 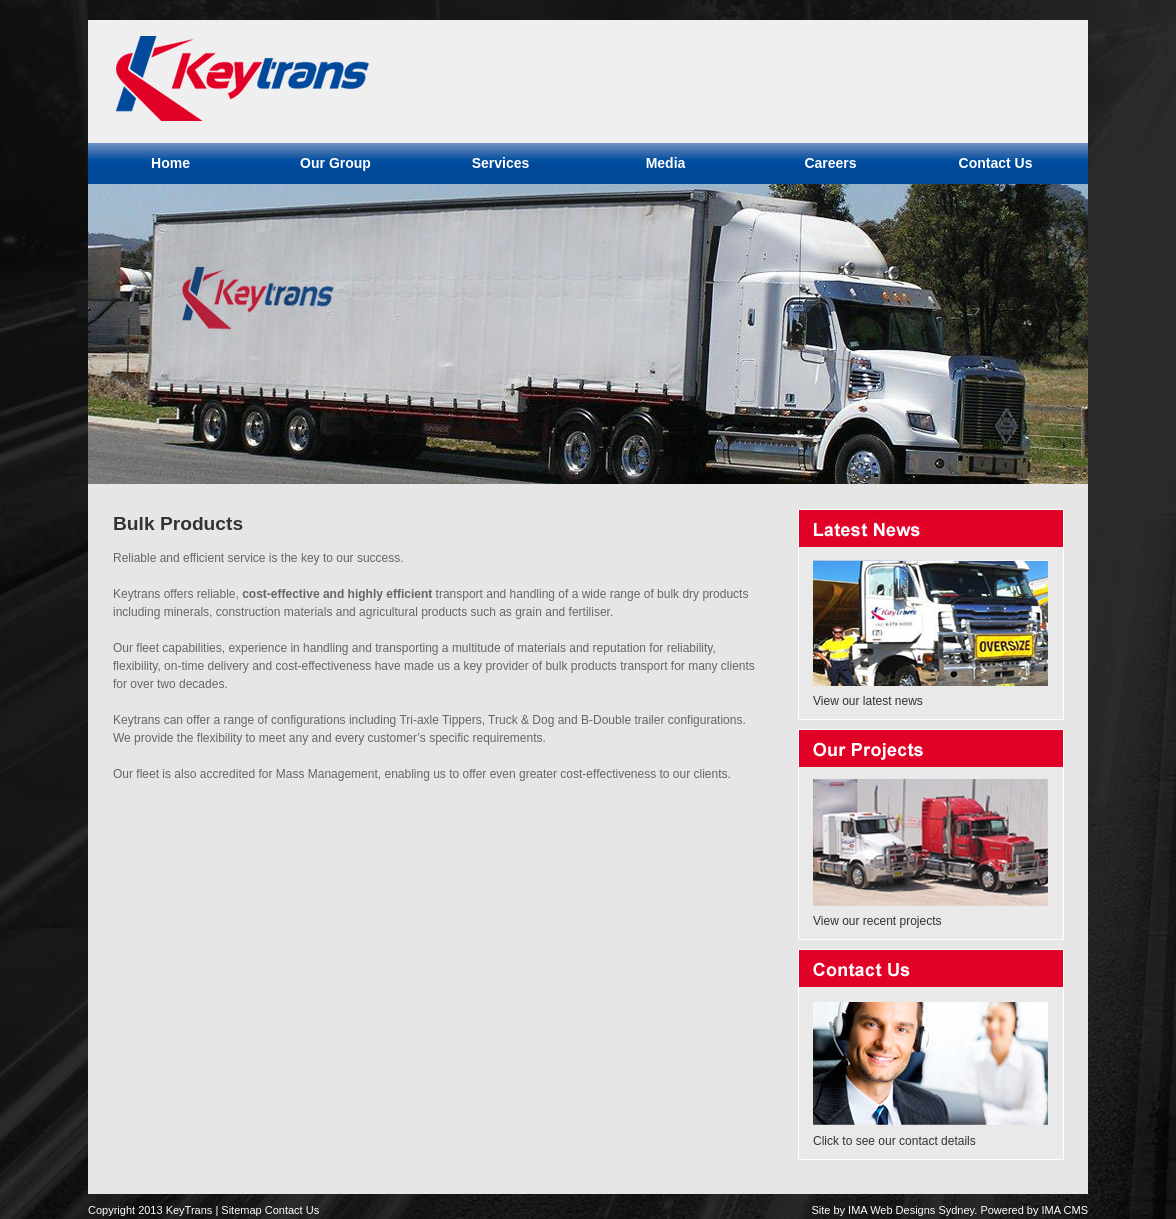 I want to click on Click to see our contact details, so click(x=894, y=1141).